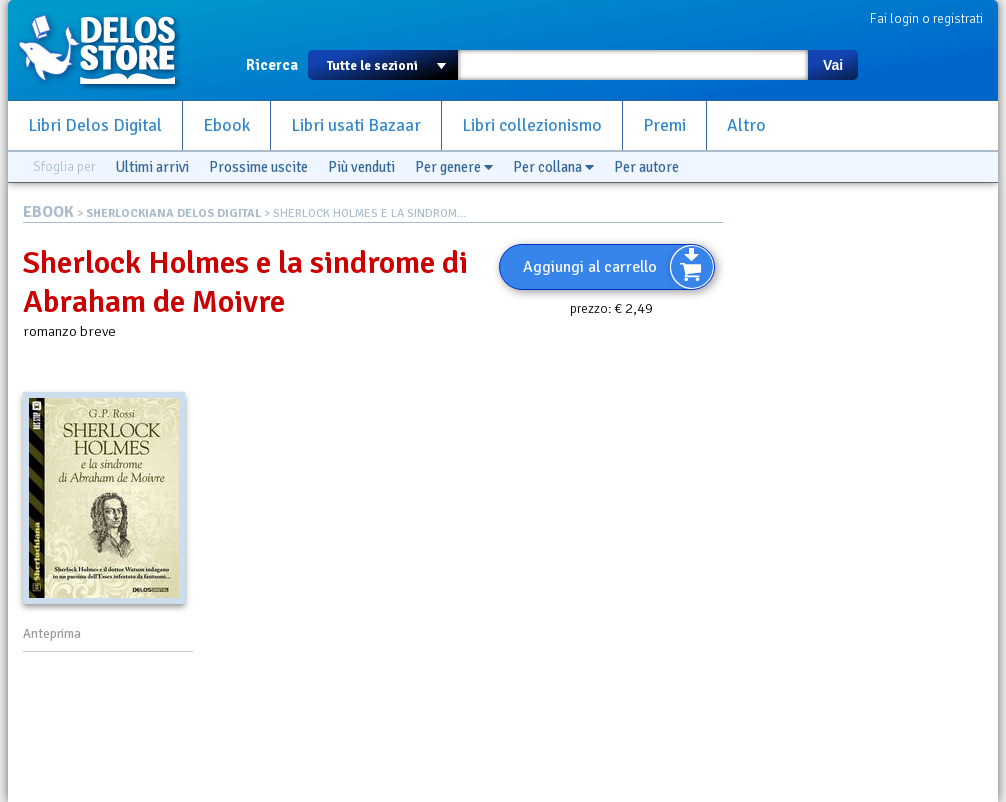 Image resolution: width=1006 pixels, height=802 pixels. What do you see at coordinates (532, 125) in the screenshot?
I see `Libri collezionismo` at bounding box center [532, 125].